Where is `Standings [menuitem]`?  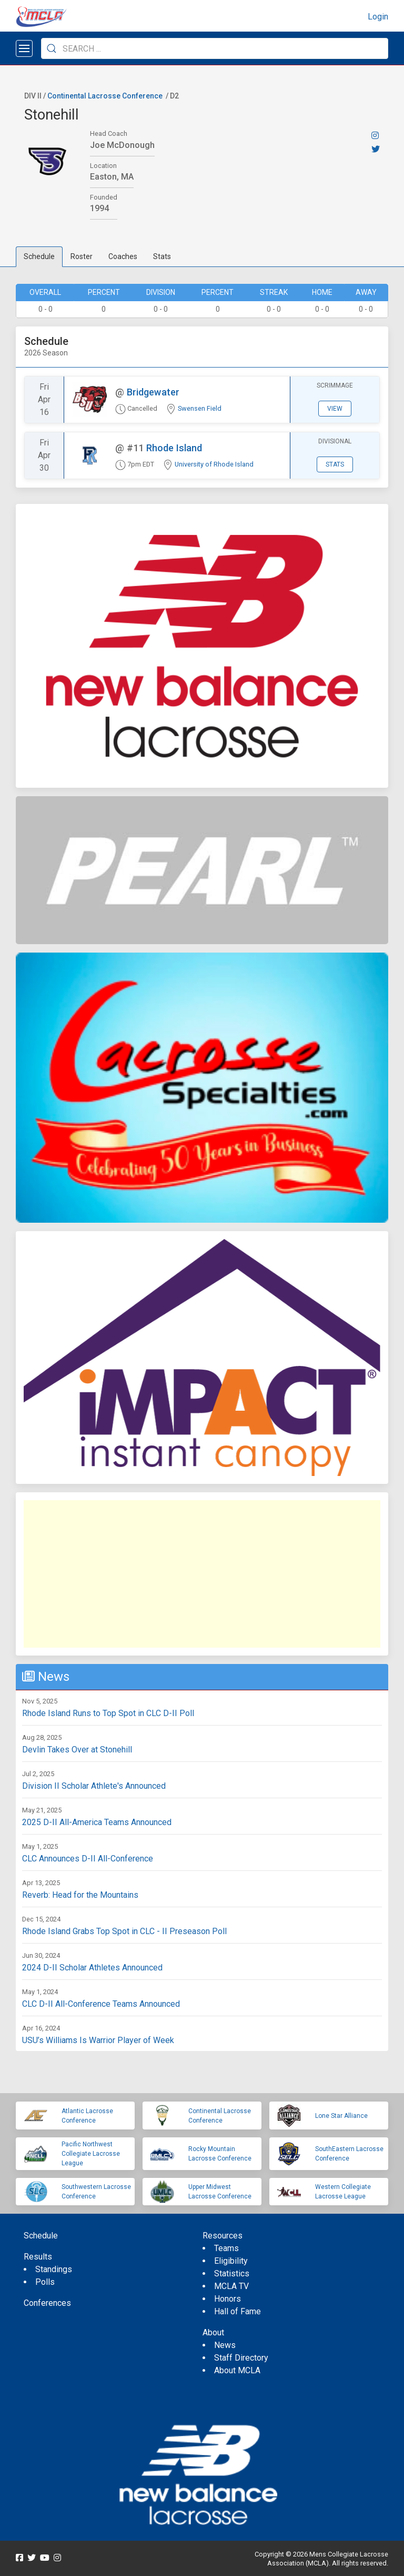 Standings [menuitem] is located at coordinates (53, 2269).